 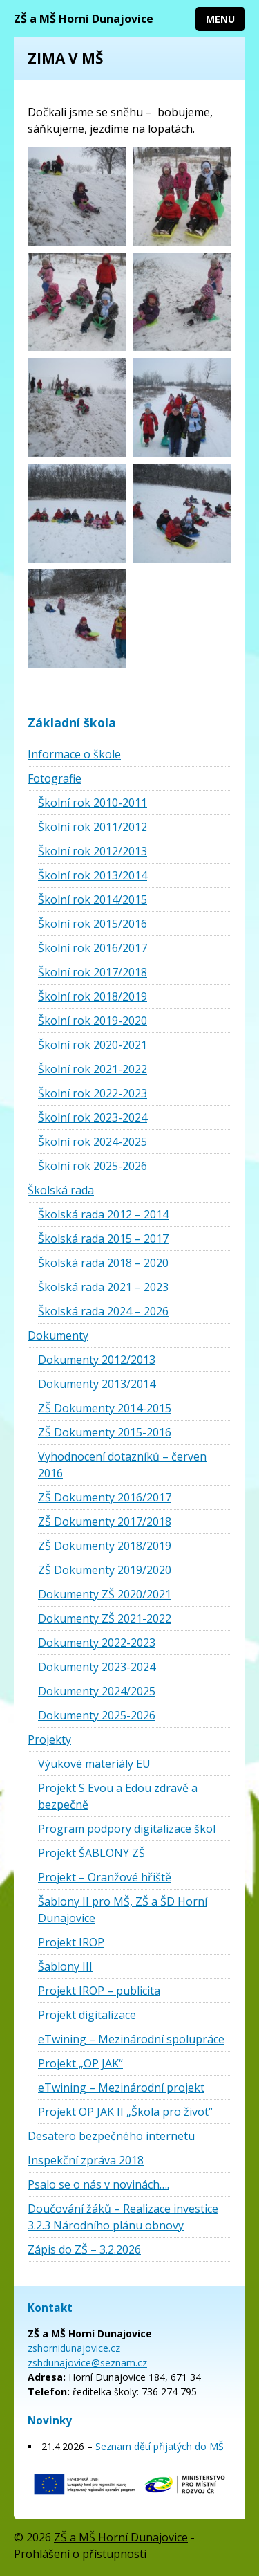 I want to click on zshdunajovice@seznam.cz, so click(x=87, y=2362).